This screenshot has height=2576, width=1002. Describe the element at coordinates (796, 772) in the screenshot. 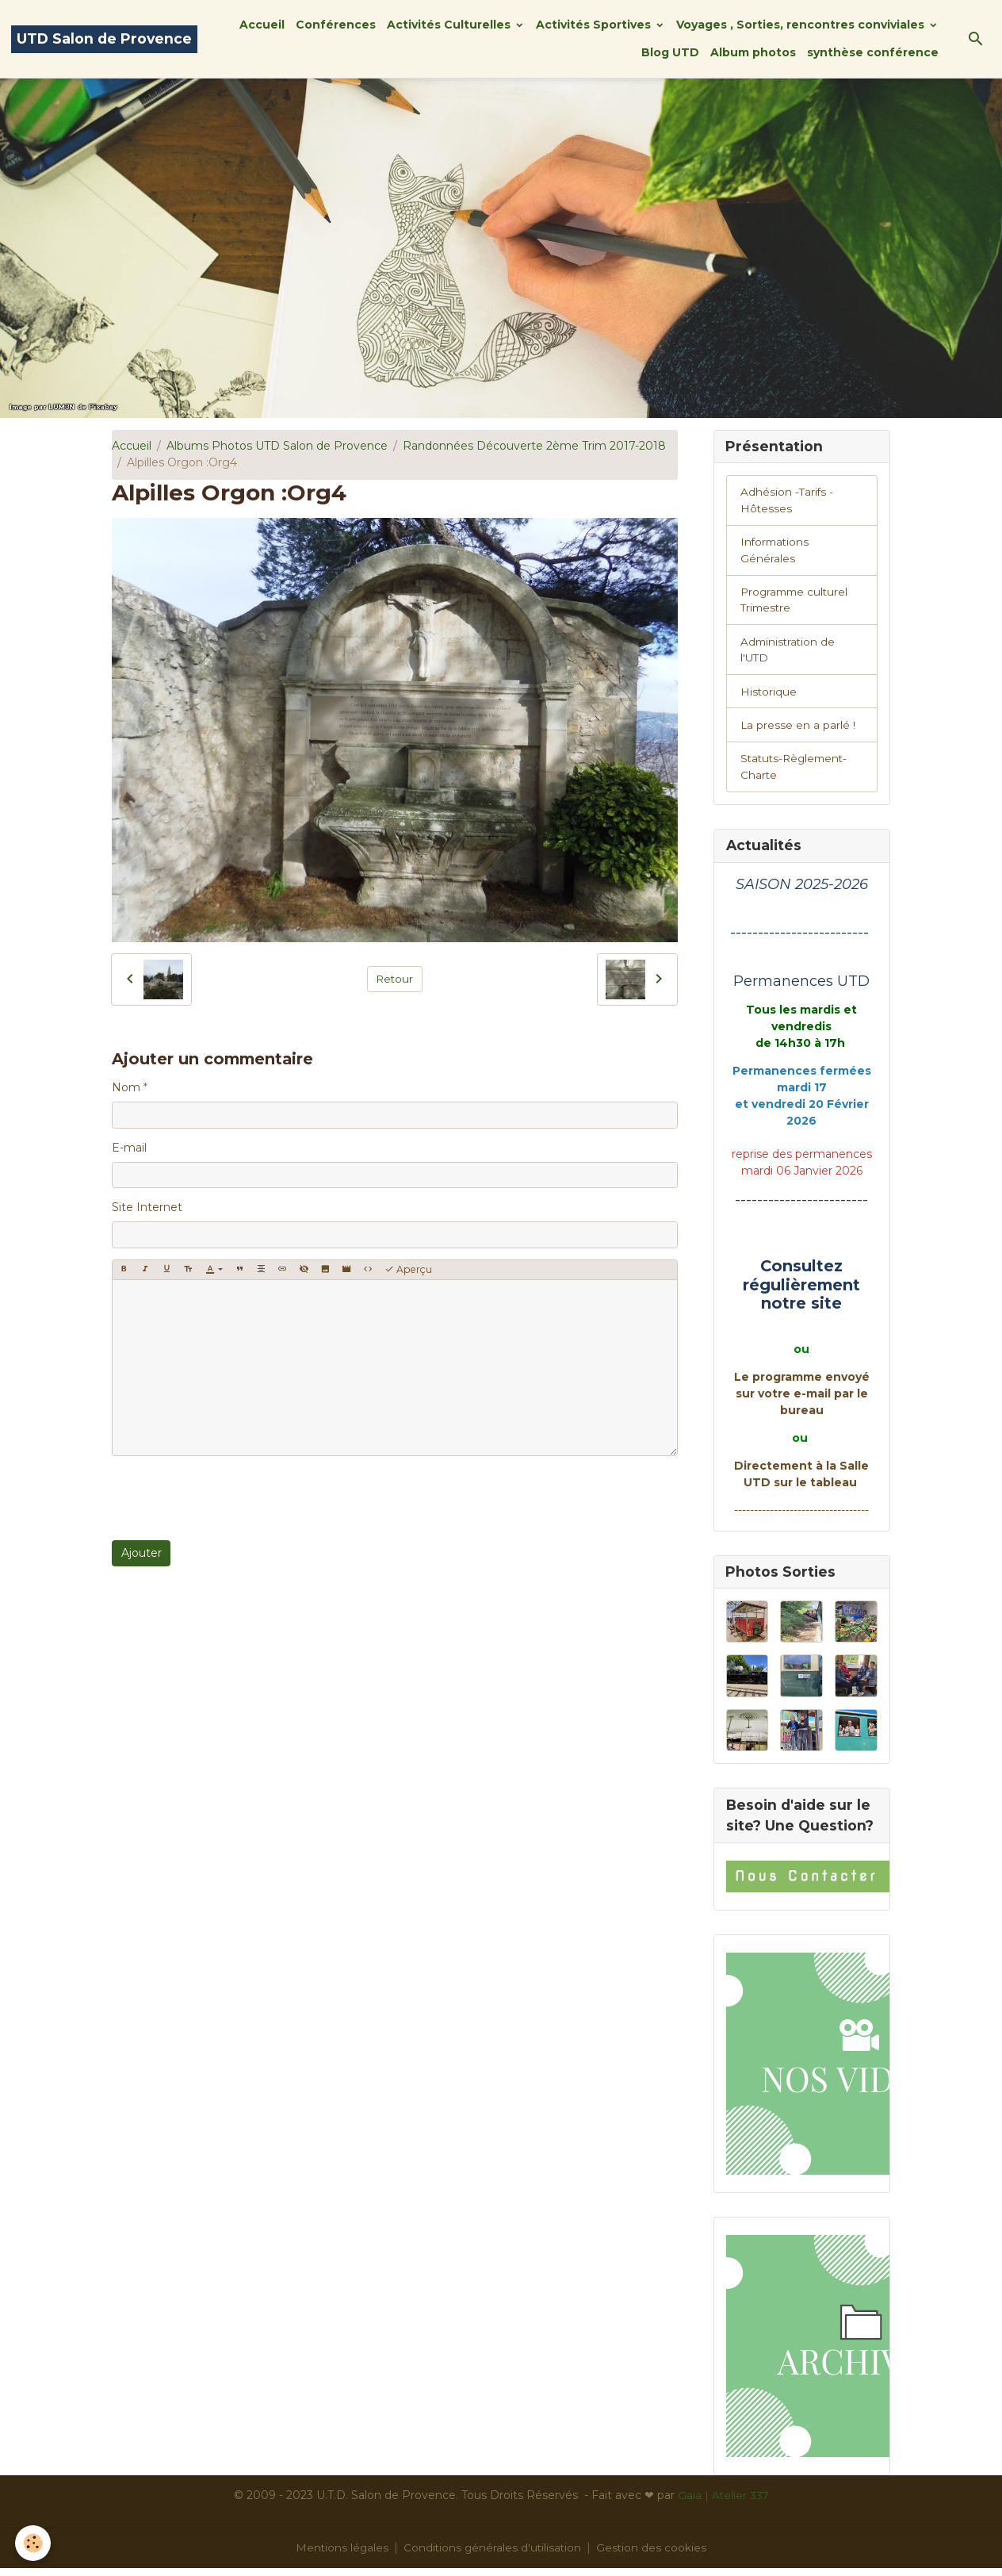

I see `Statuts-Règlement-Charte` at that location.